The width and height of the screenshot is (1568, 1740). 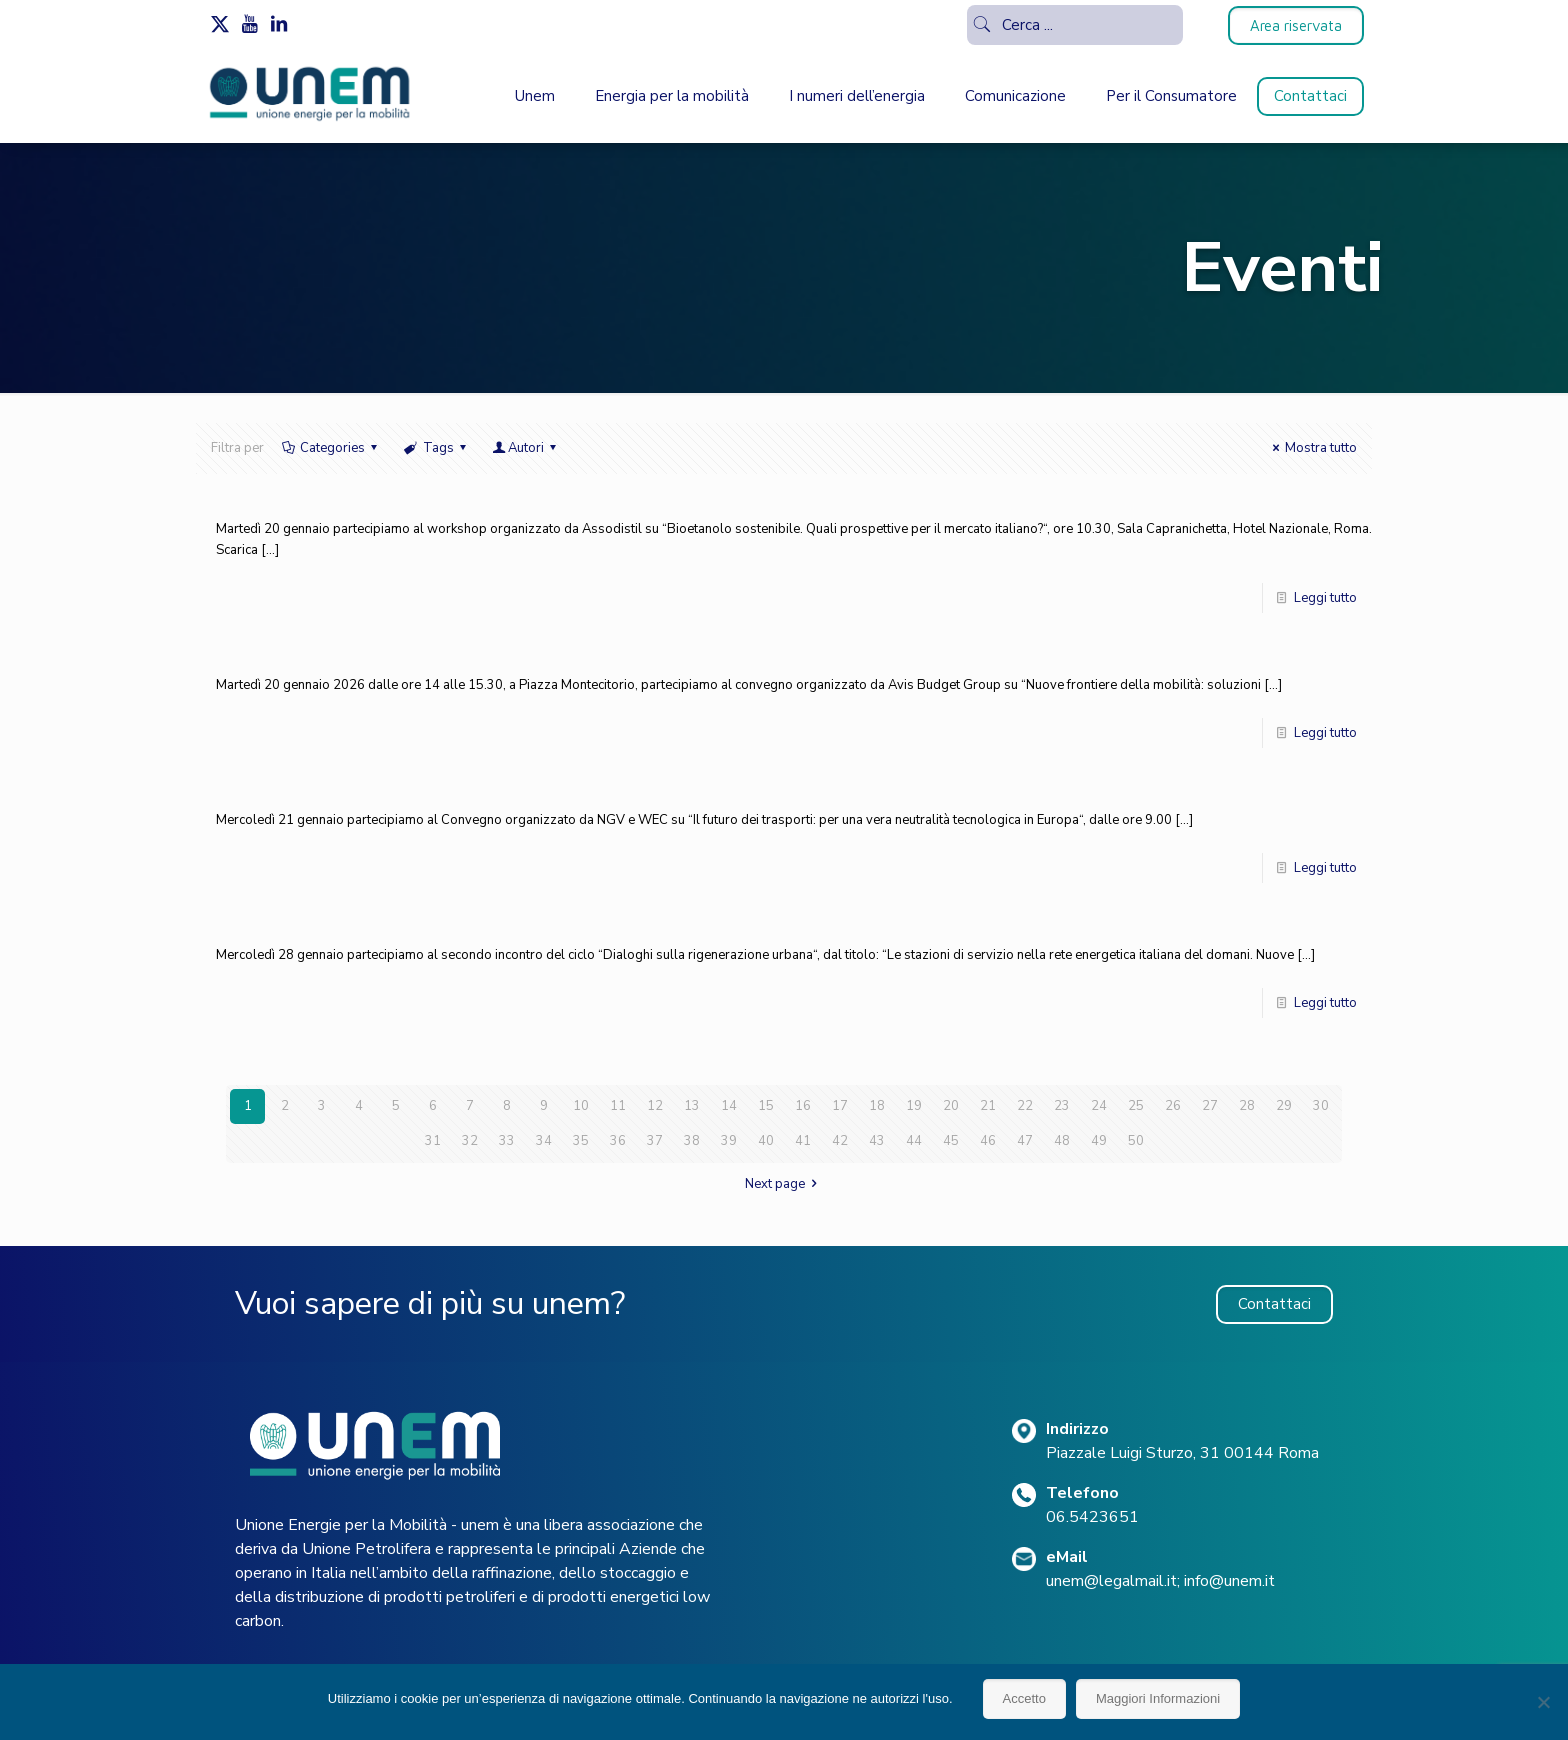 I want to click on 45, so click(x=951, y=1141).